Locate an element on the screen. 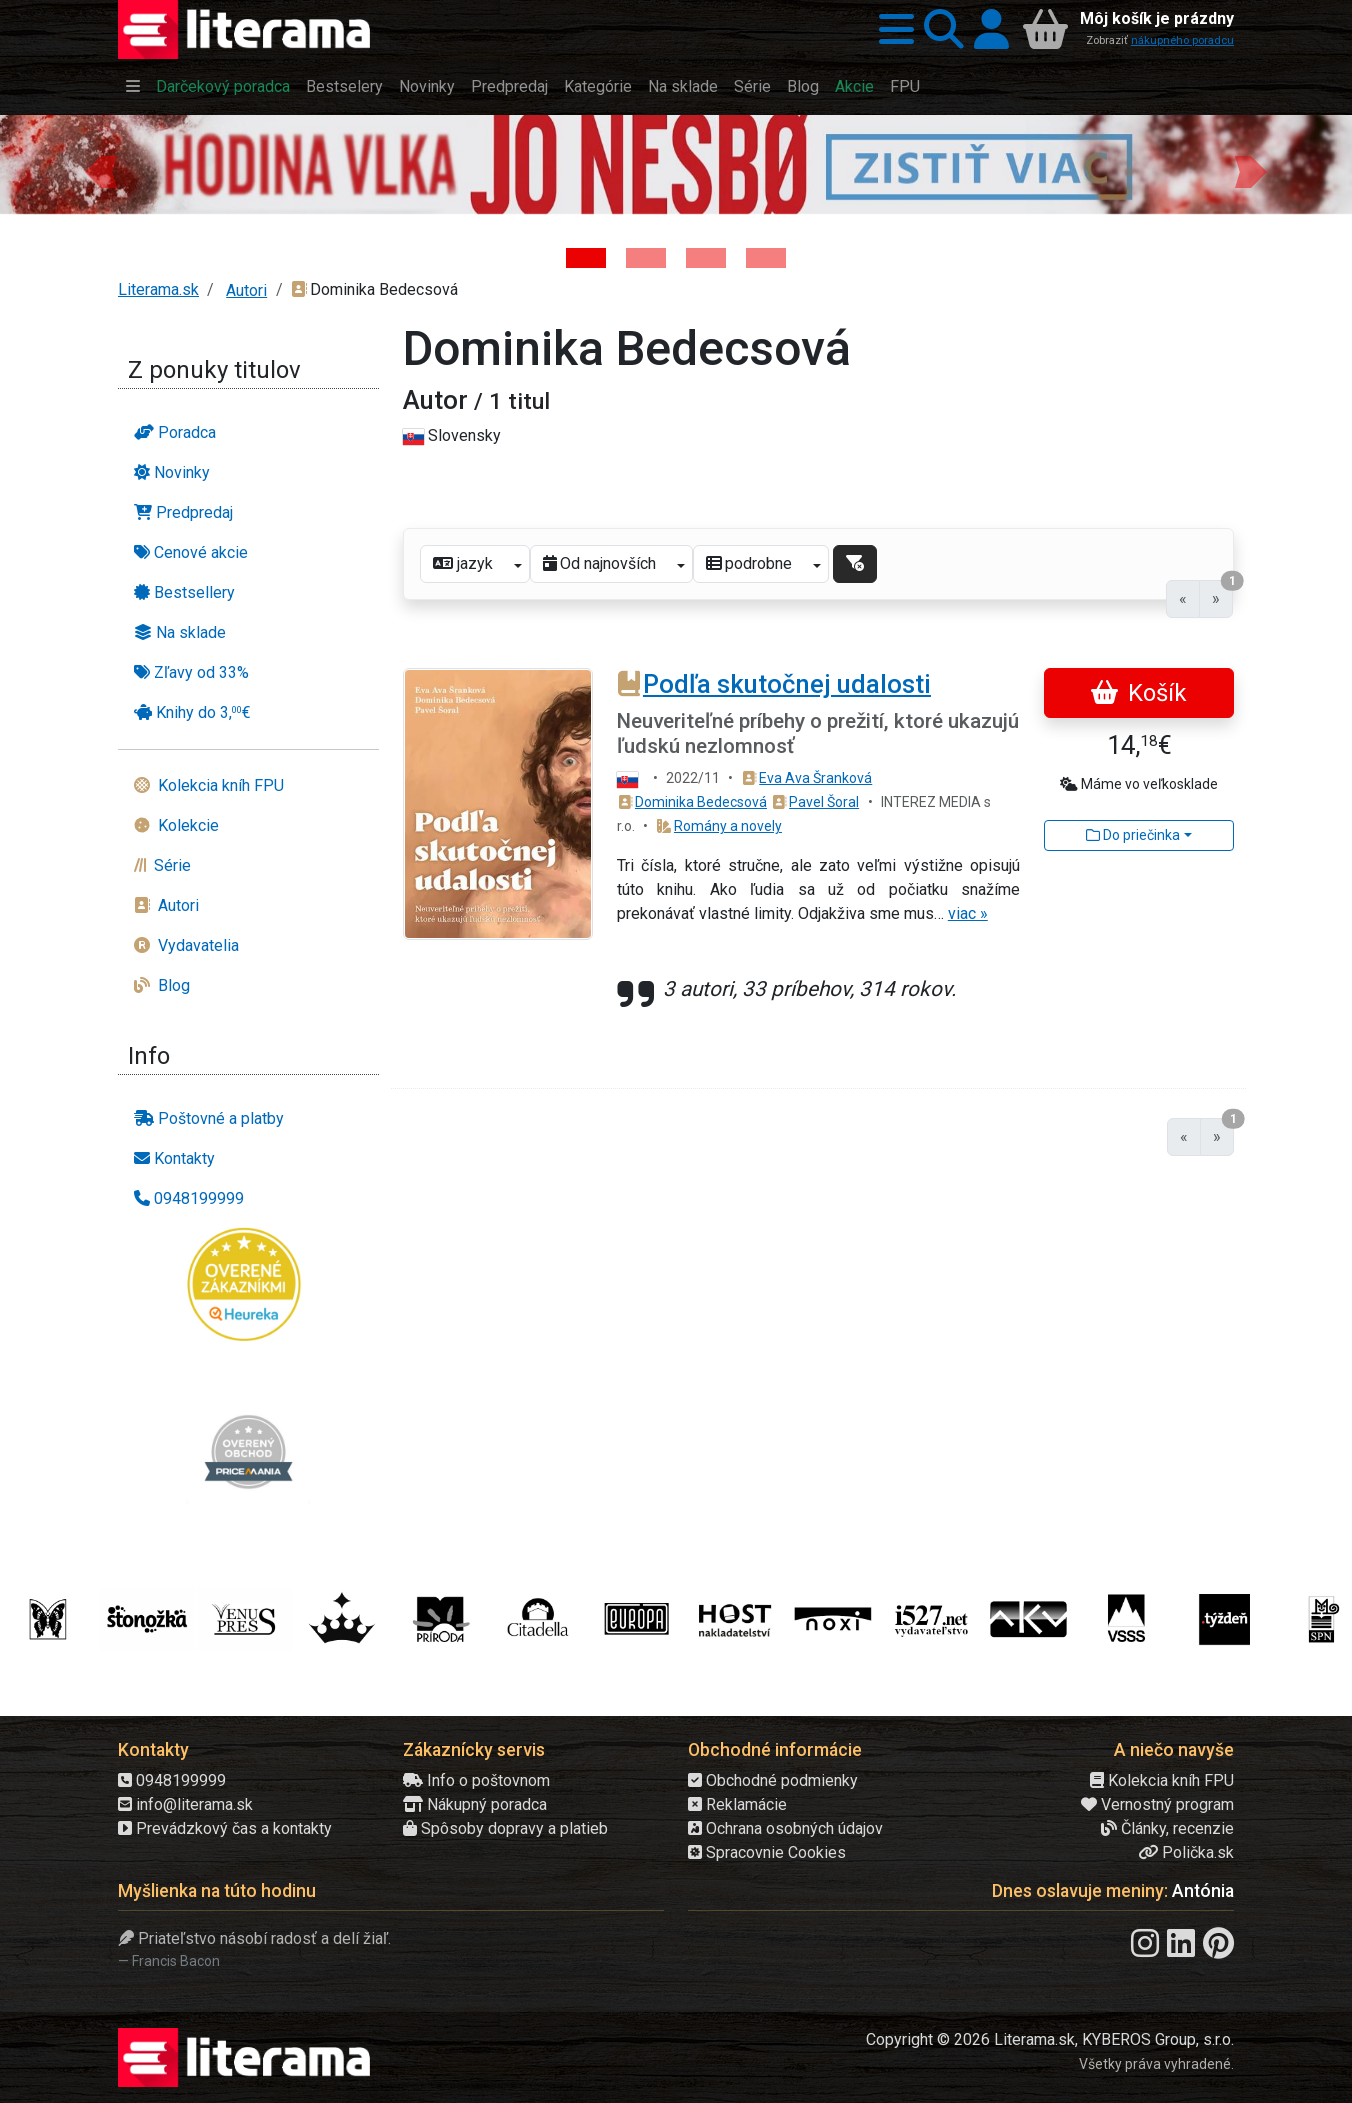  Spôsoby dopravy a platieb is located at coordinates (505, 1828).